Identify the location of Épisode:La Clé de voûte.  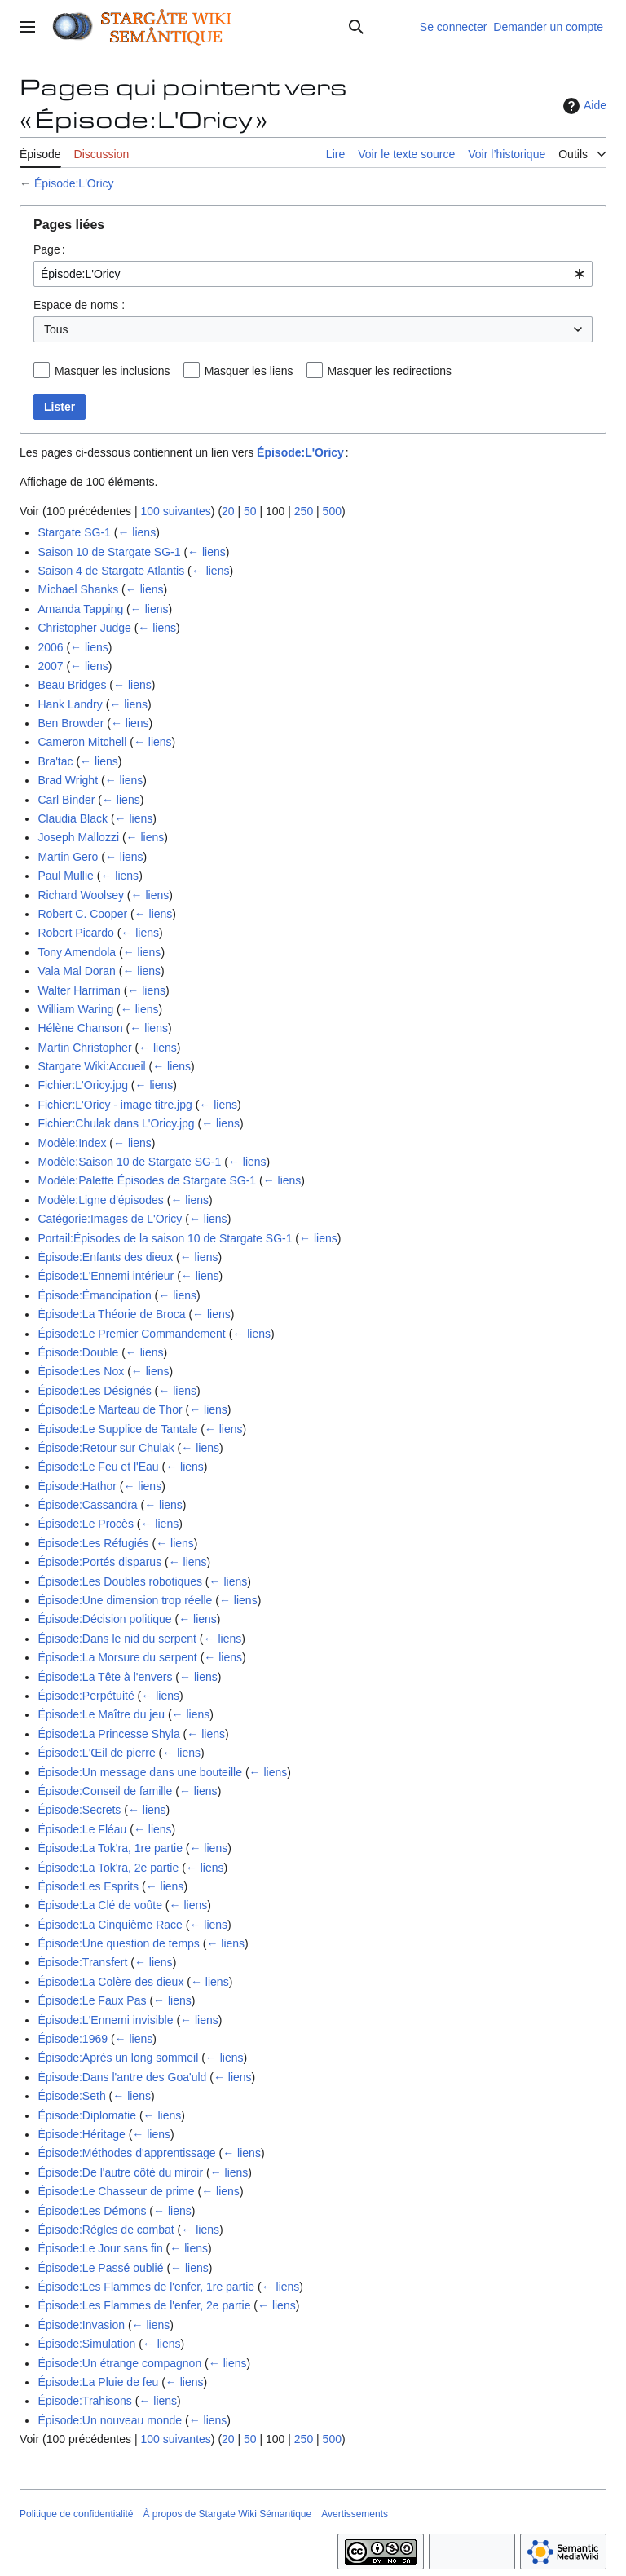
(99, 1905).